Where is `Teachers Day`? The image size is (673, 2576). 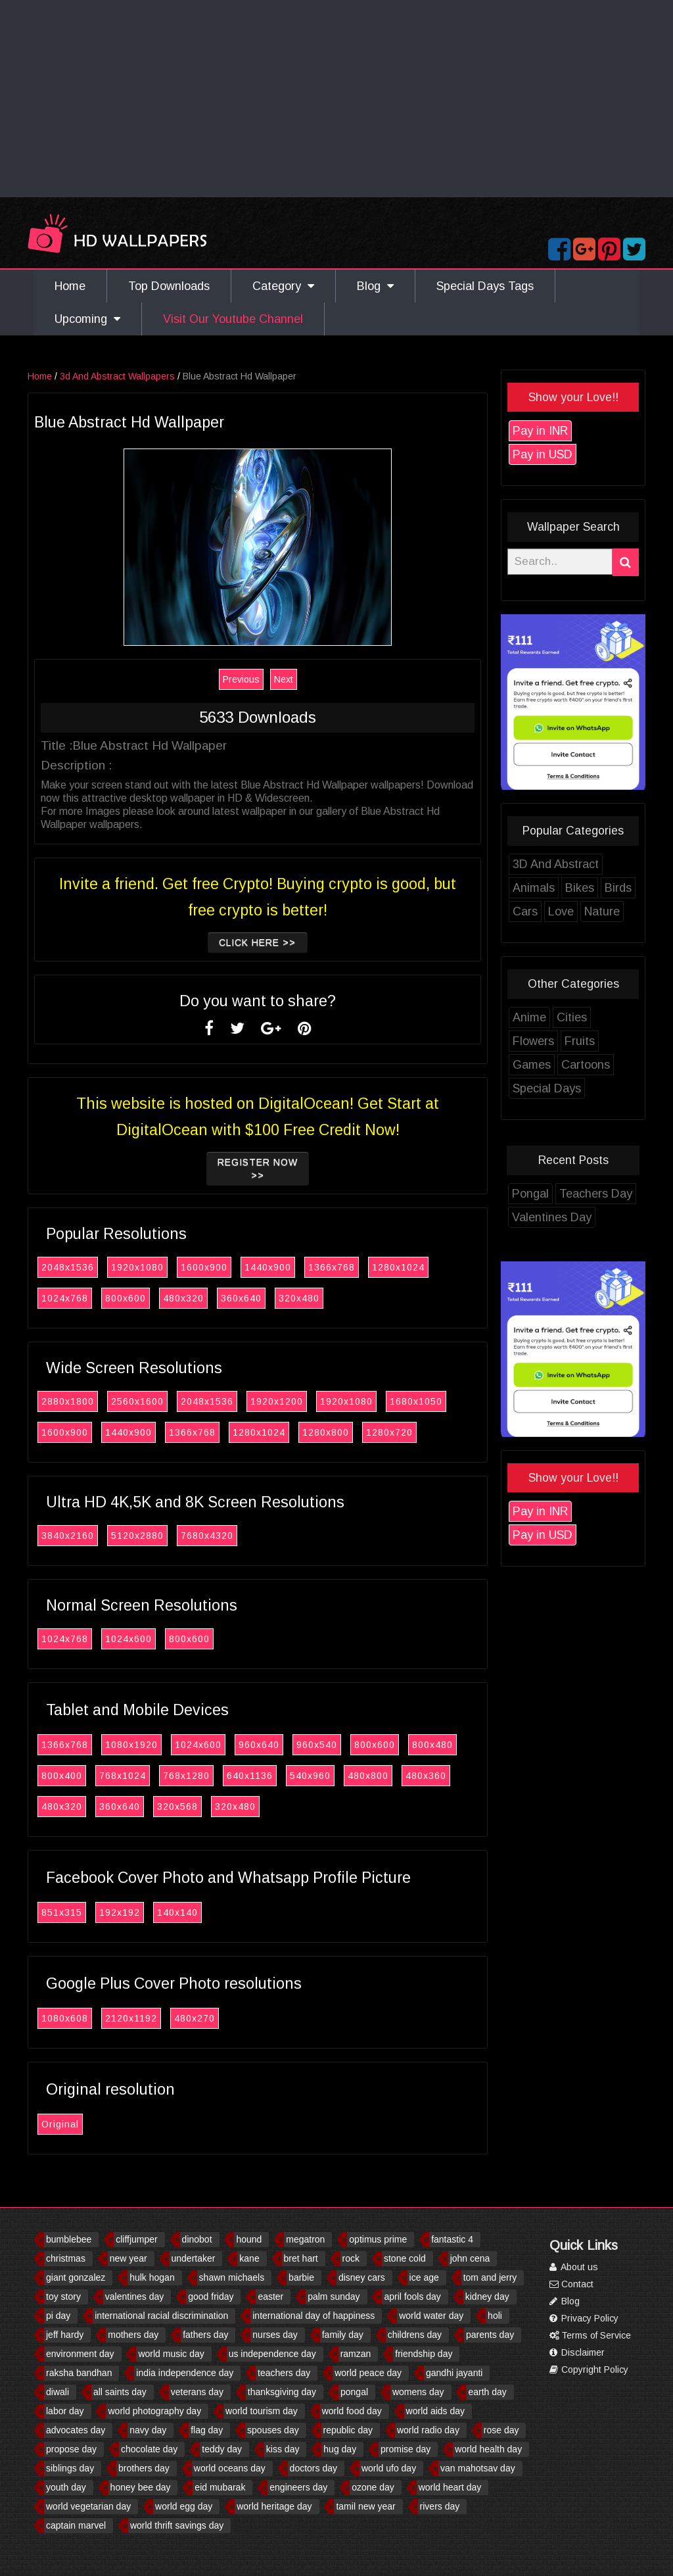
Teachers Day is located at coordinates (609, 1193).